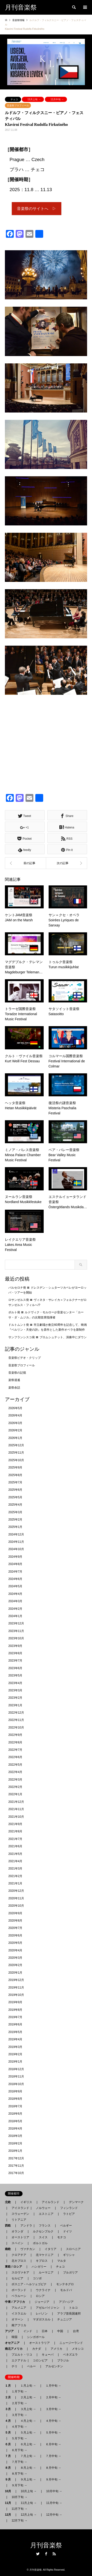 The width and height of the screenshot is (92, 2576). What do you see at coordinates (19, 2520) in the screenshot?
I see `12月下旬 →` at bounding box center [19, 2520].